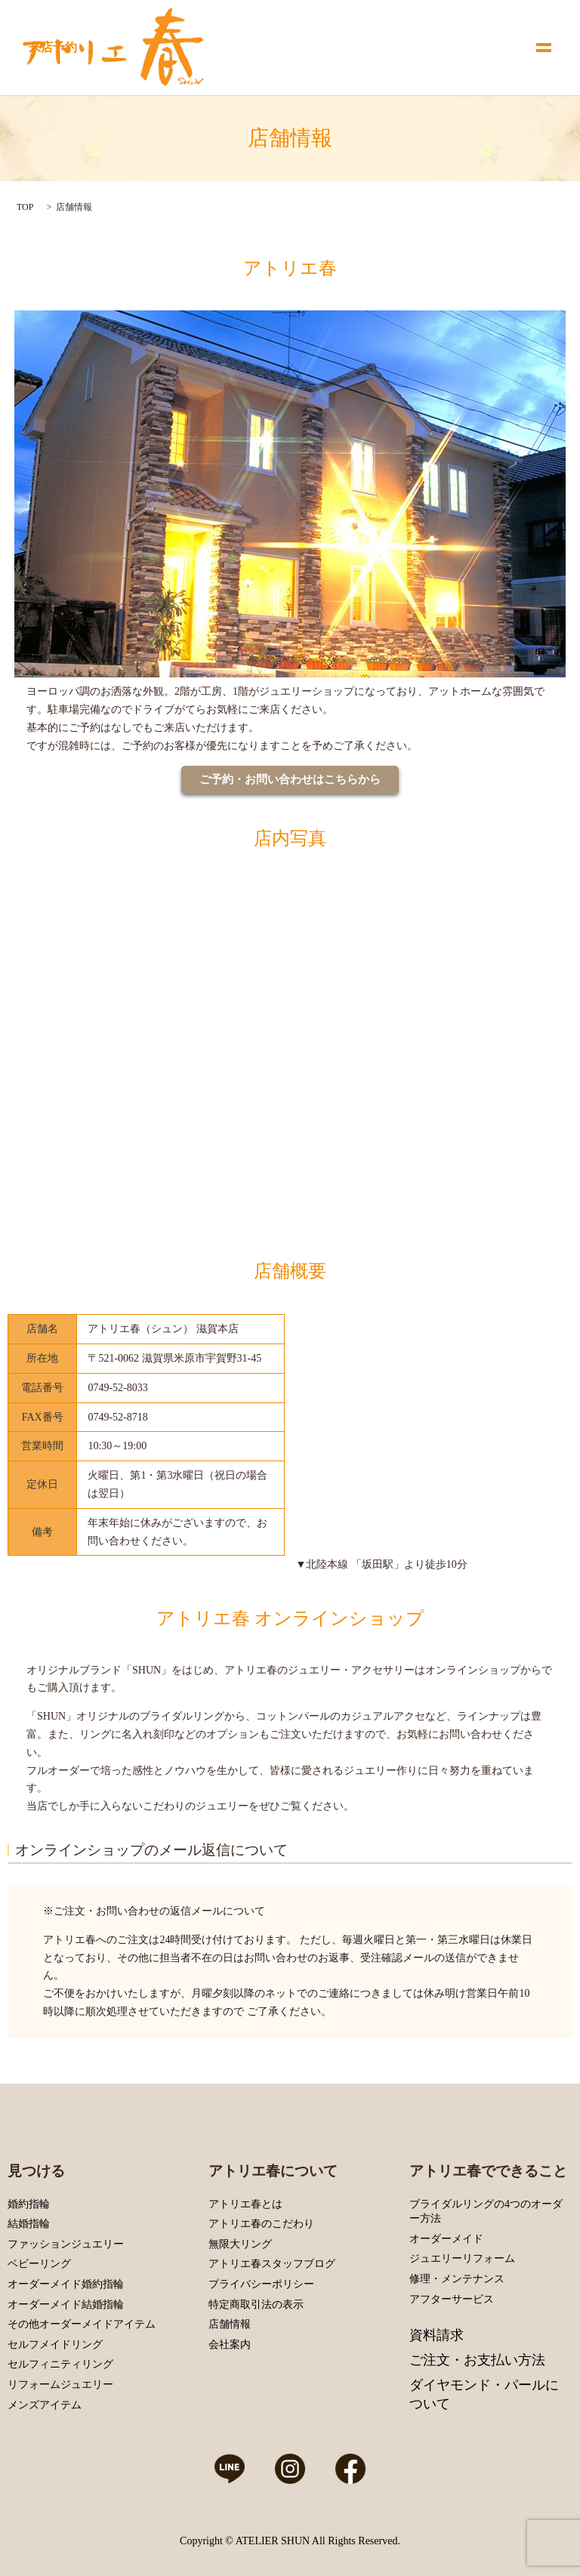  Describe the element at coordinates (82, 2324) in the screenshot. I see `その他オーダーメイドアイテム` at that location.